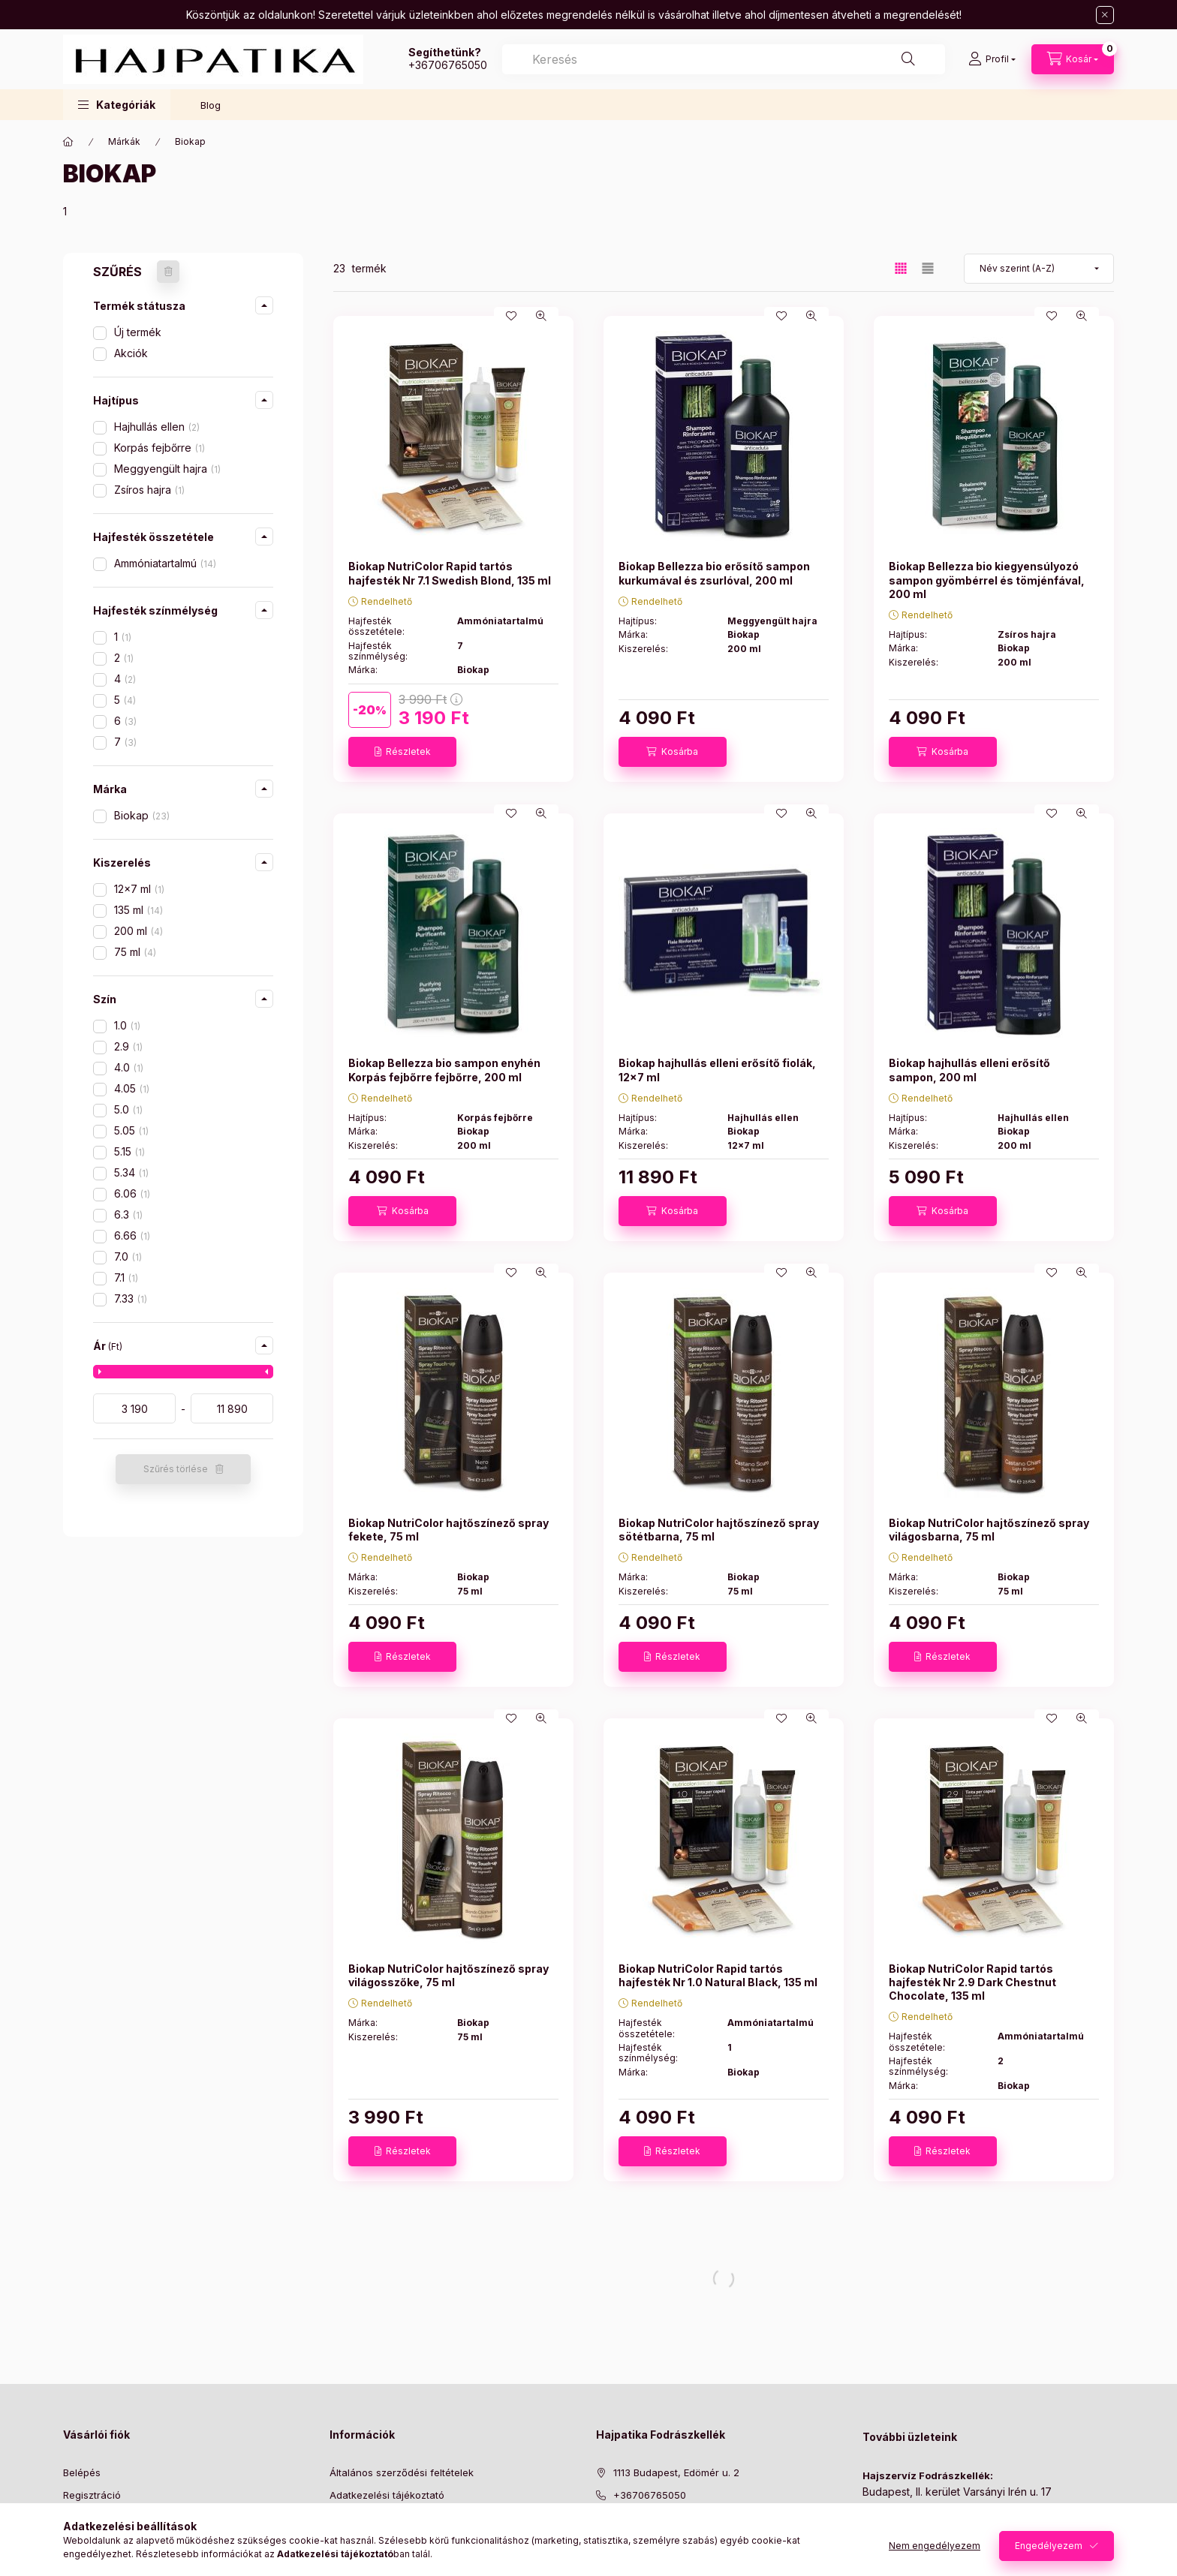  I want to click on 1.0, so click(127, 1025).